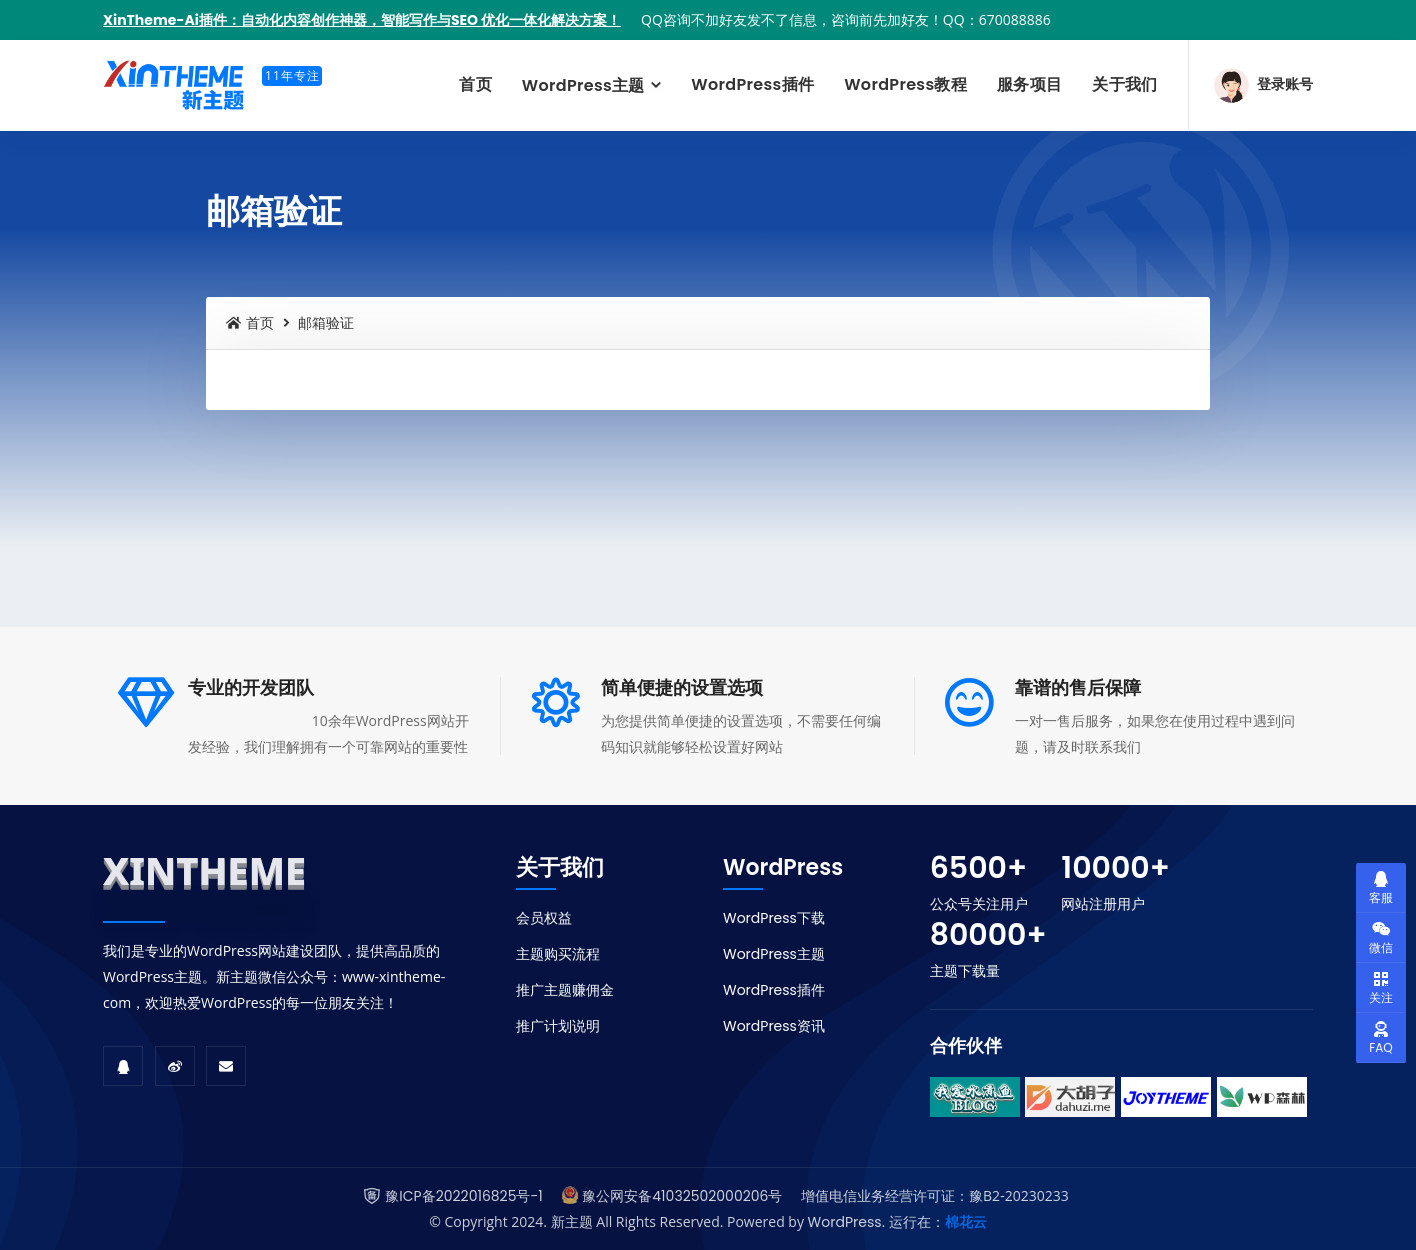 This screenshot has height=1250, width=1416. What do you see at coordinates (752, 84) in the screenshot?
I see `WordPress插件` at bounding box center [752, 84].